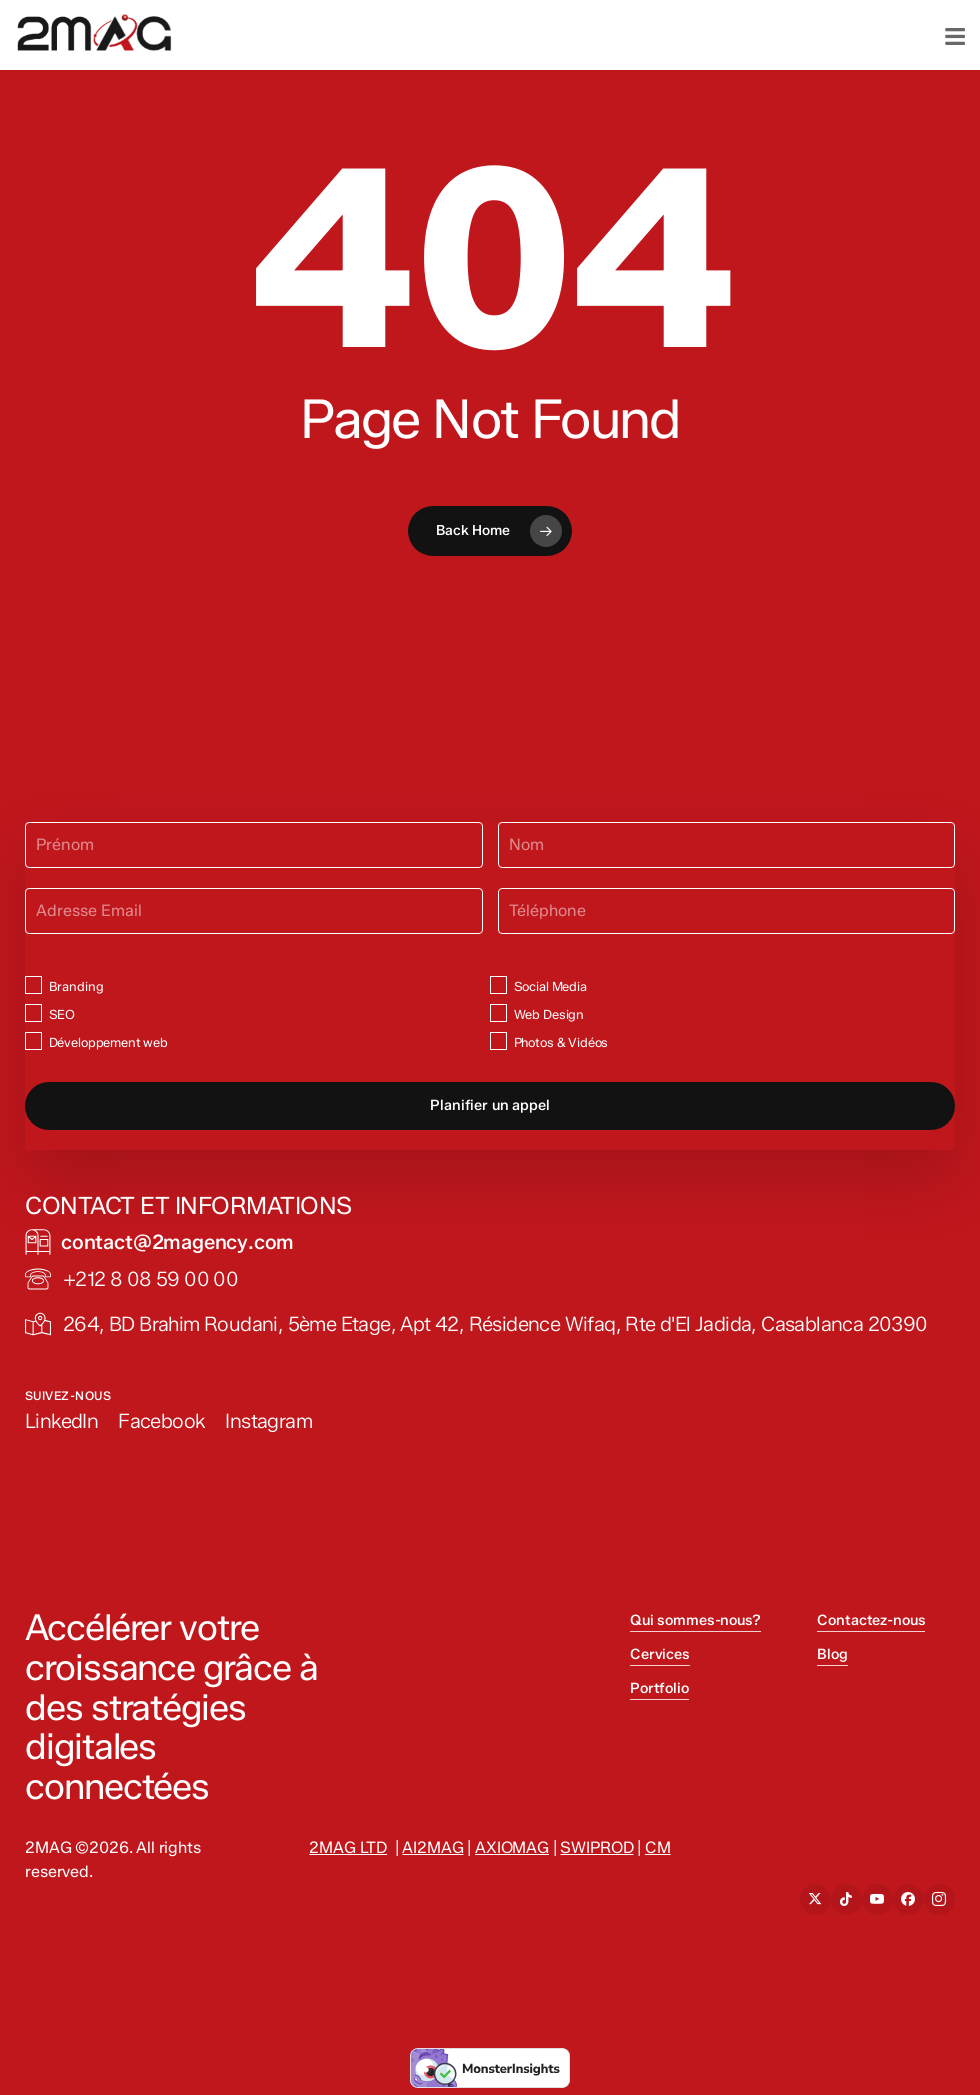  Describe the element at coordinates (832, 1654) in the screenshot. I see `Blog [button]` at that location.